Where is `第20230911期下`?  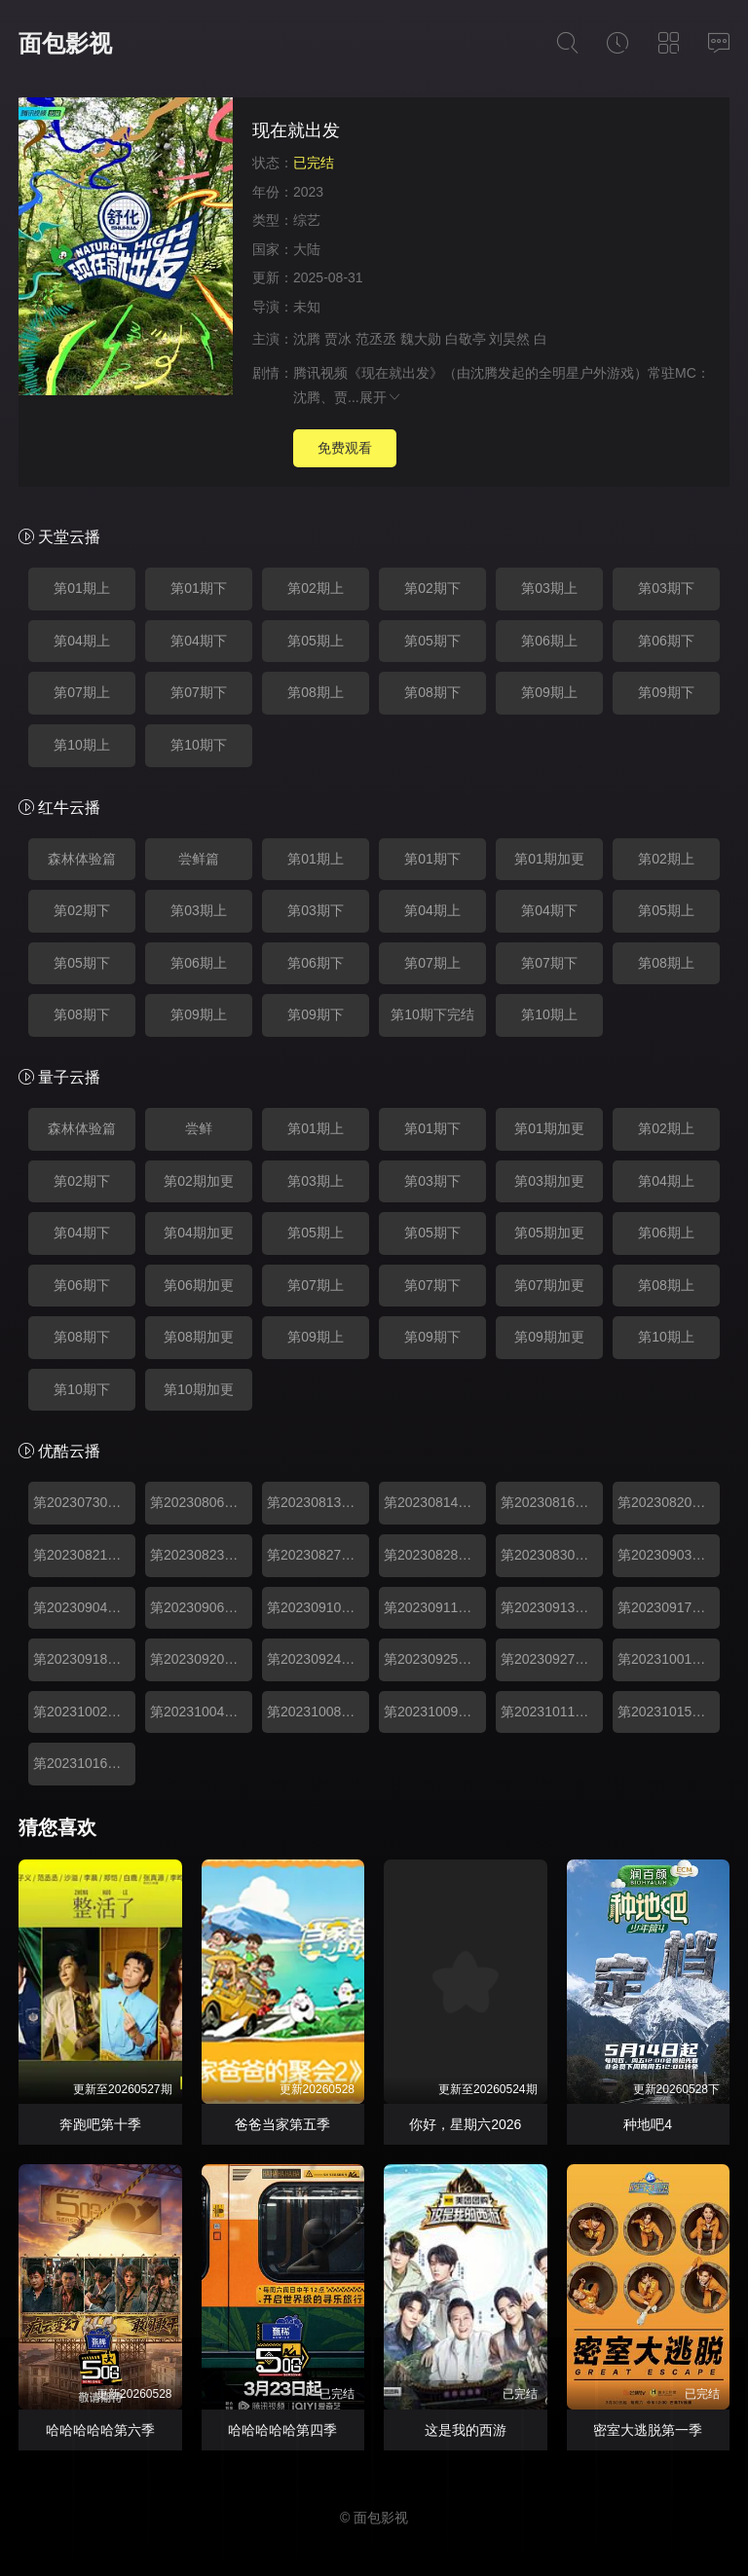 第20230911期下 is located at coordinates (434, 1607).